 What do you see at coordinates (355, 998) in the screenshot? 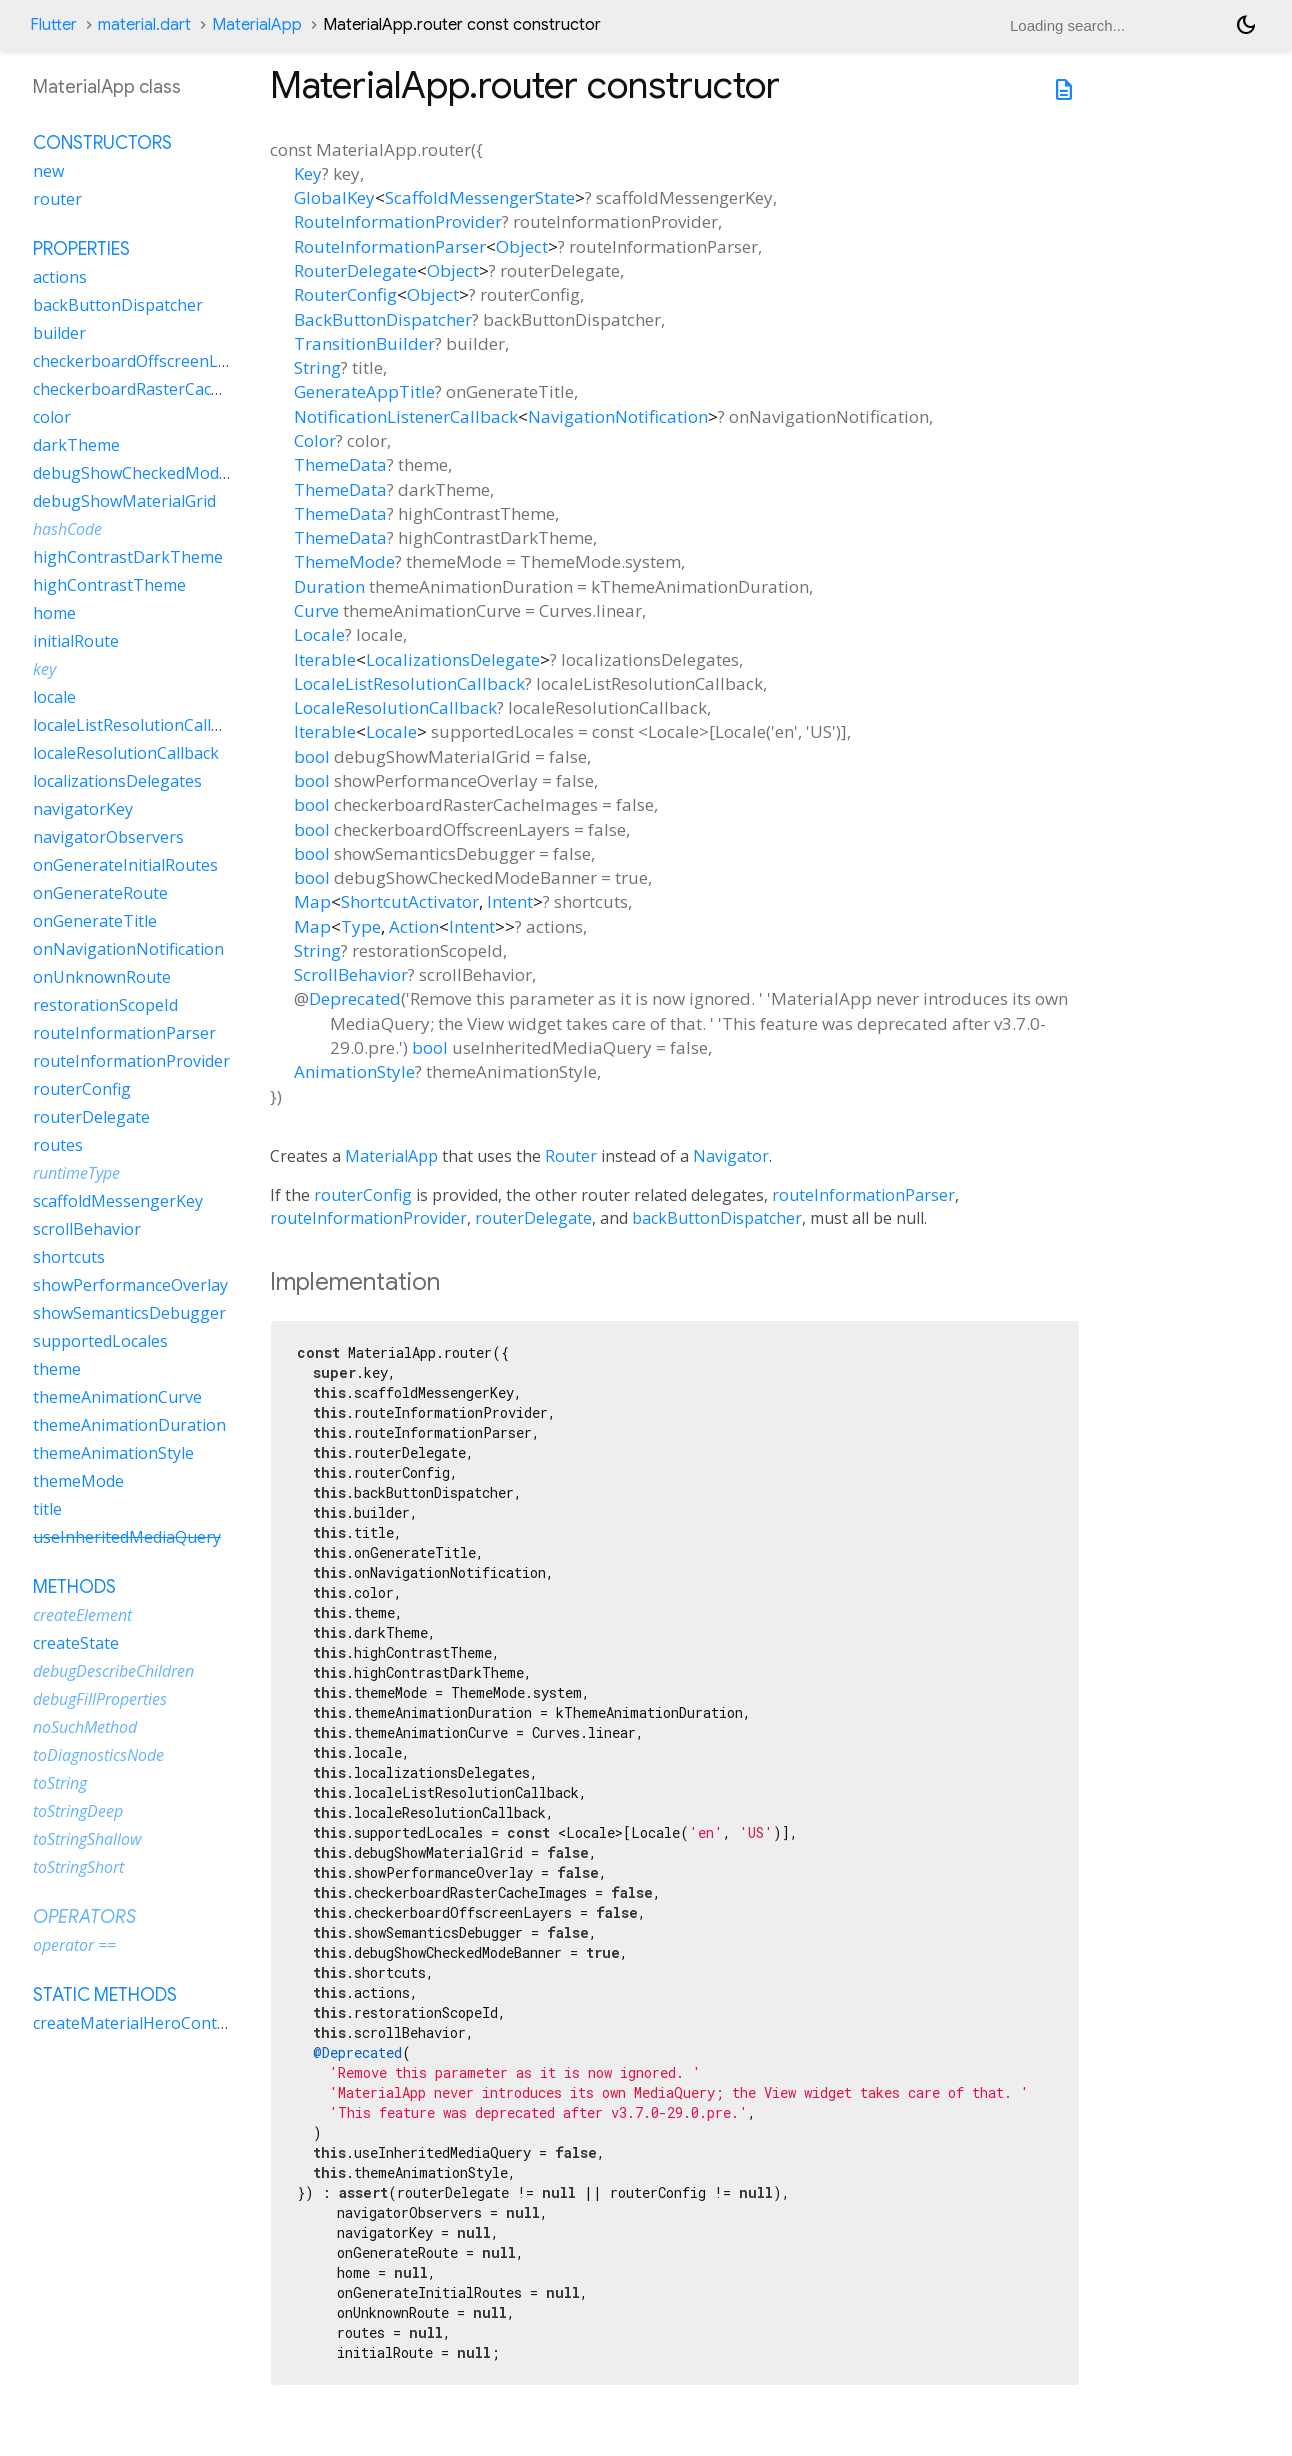
I see `Deprecated` at bounding box center [355, 998].